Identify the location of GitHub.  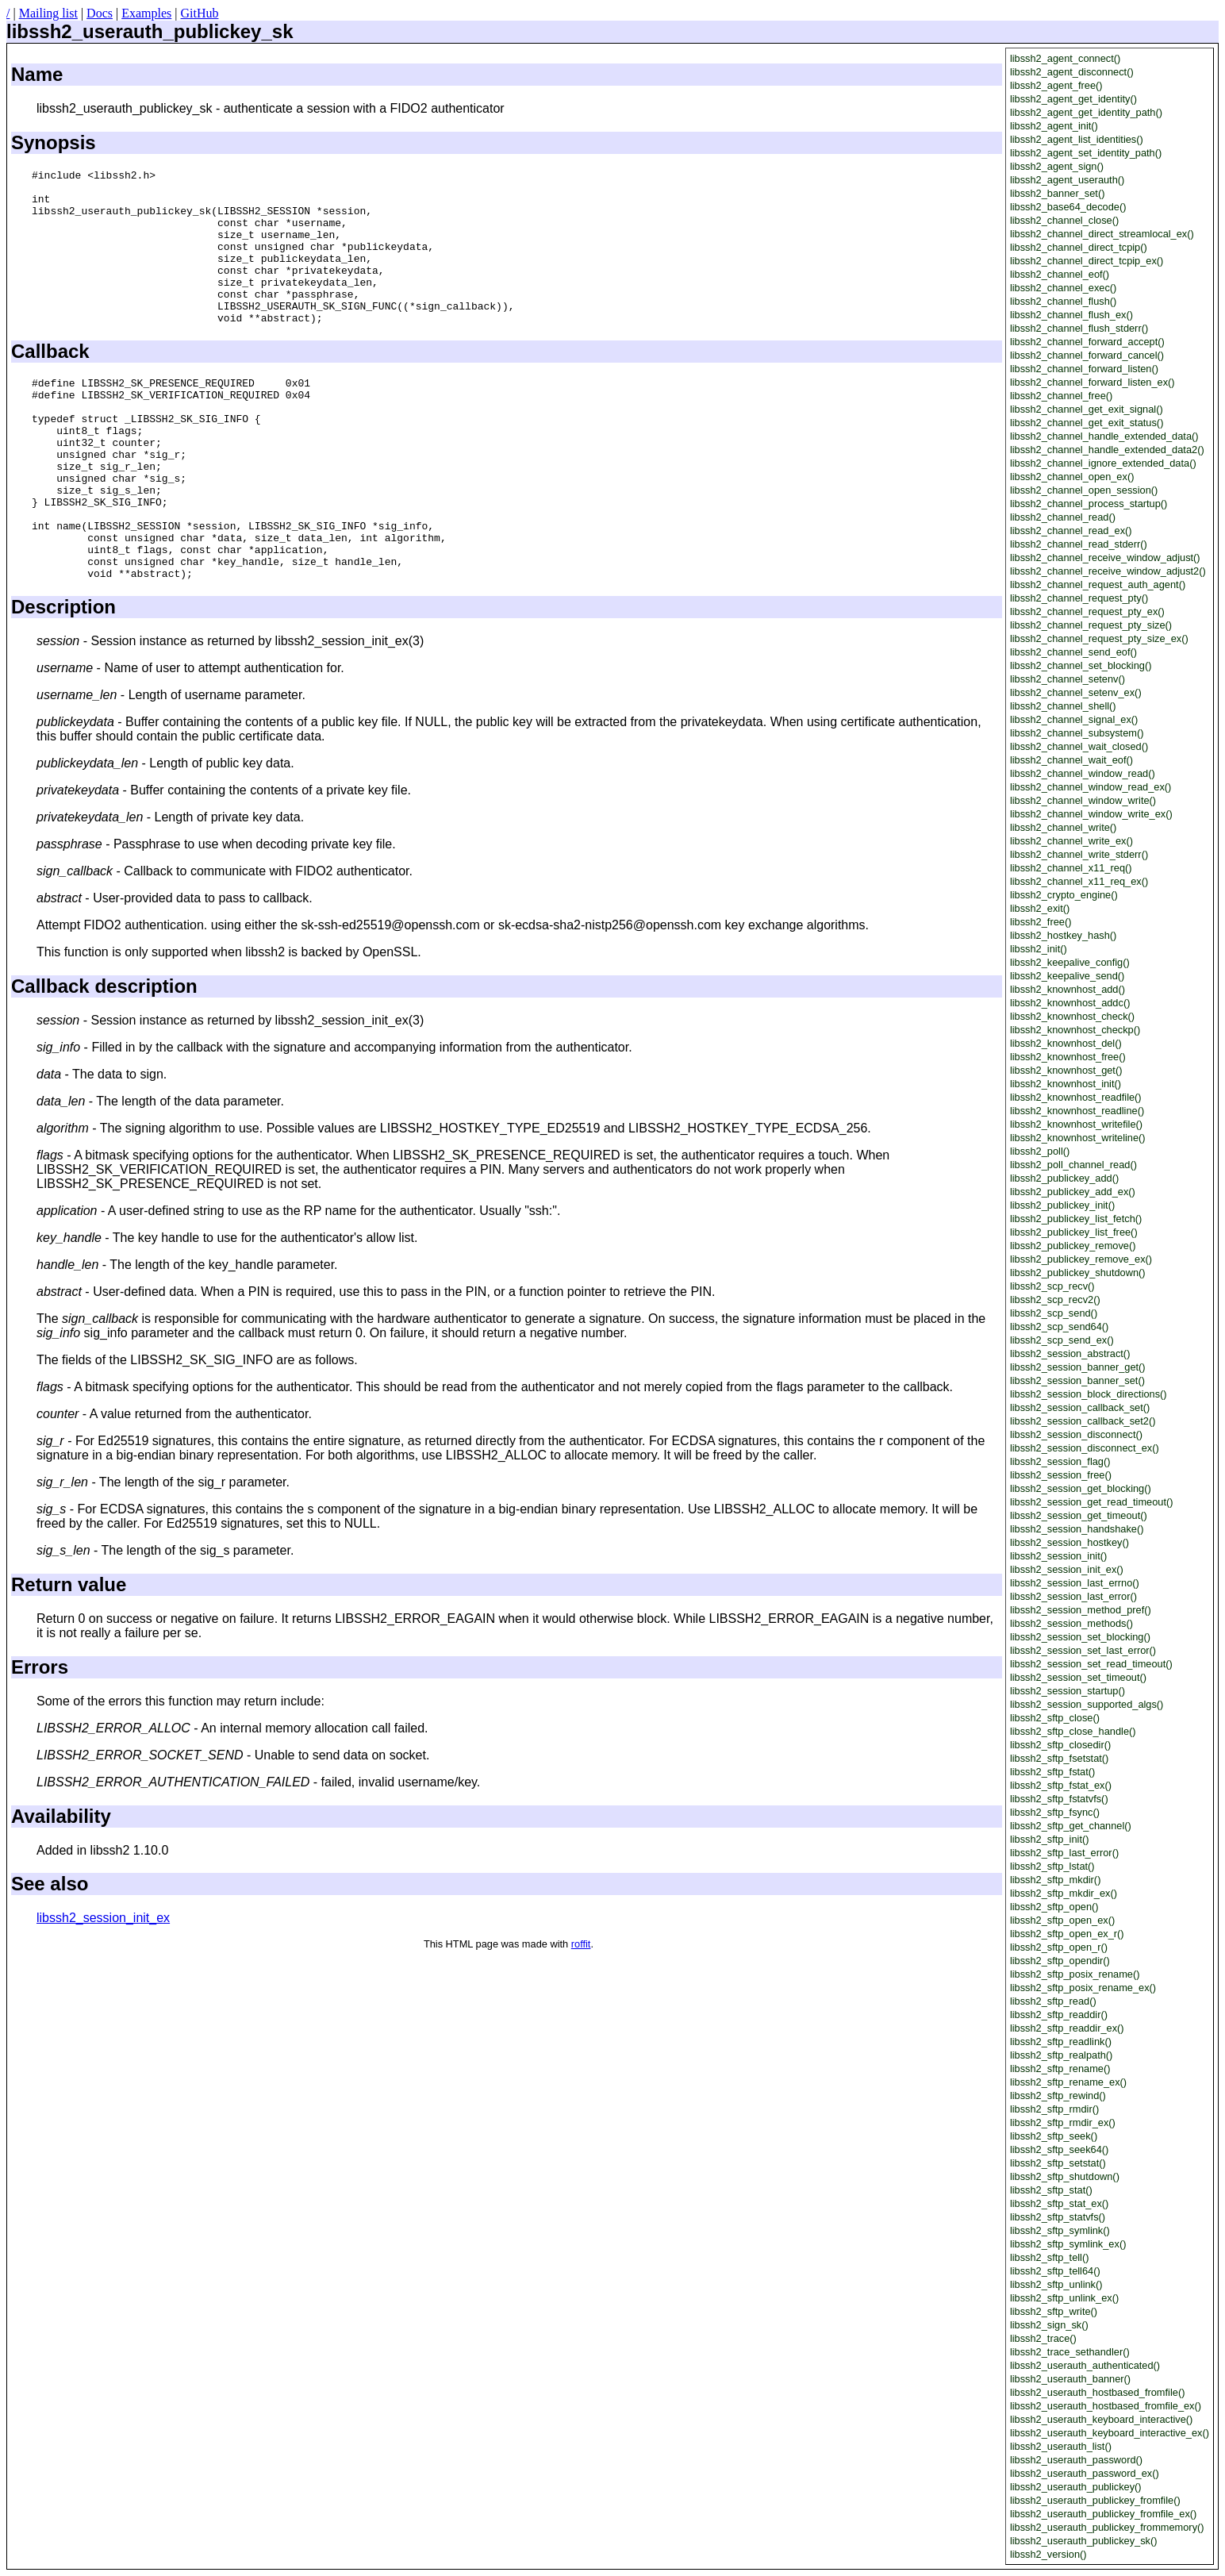
(199, 13).